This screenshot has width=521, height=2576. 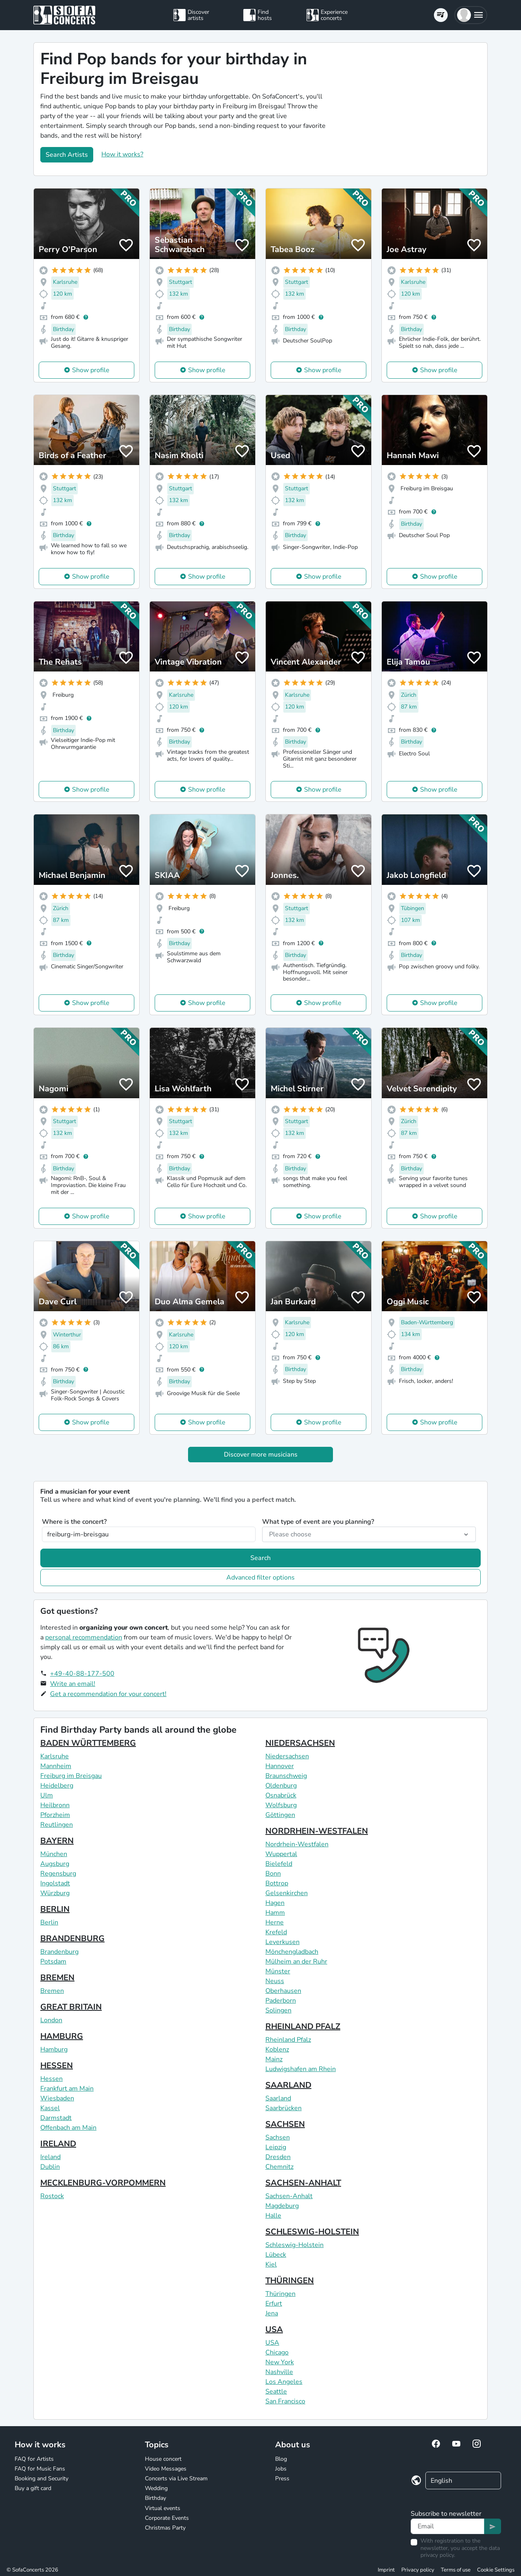 I want to click on Kiel, so click(x=271, y=2264).